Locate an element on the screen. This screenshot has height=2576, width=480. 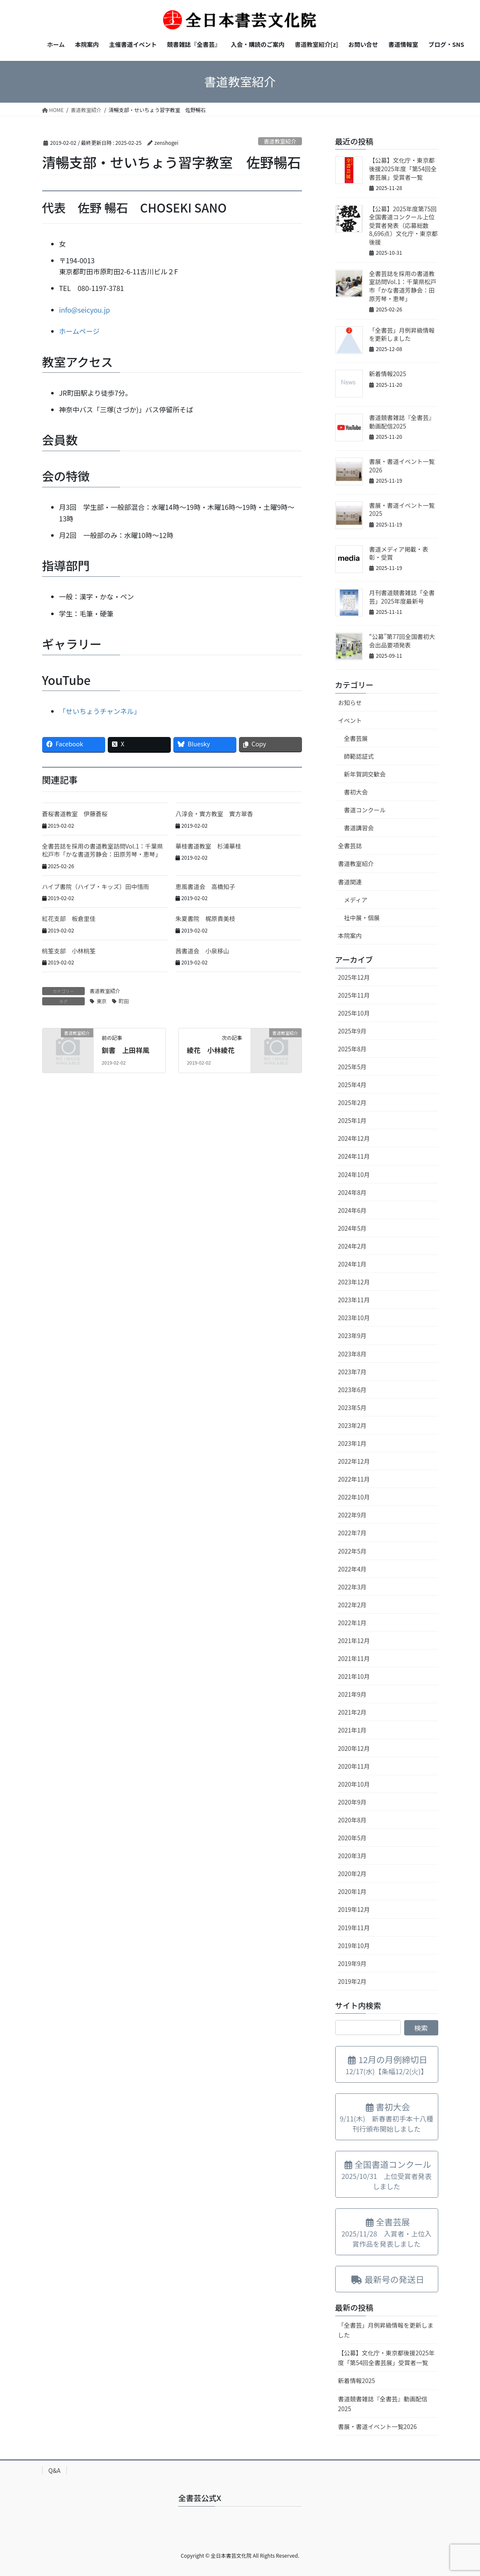
朱夏書院 梶原貴美枝 is located at coordinates (205, 918).